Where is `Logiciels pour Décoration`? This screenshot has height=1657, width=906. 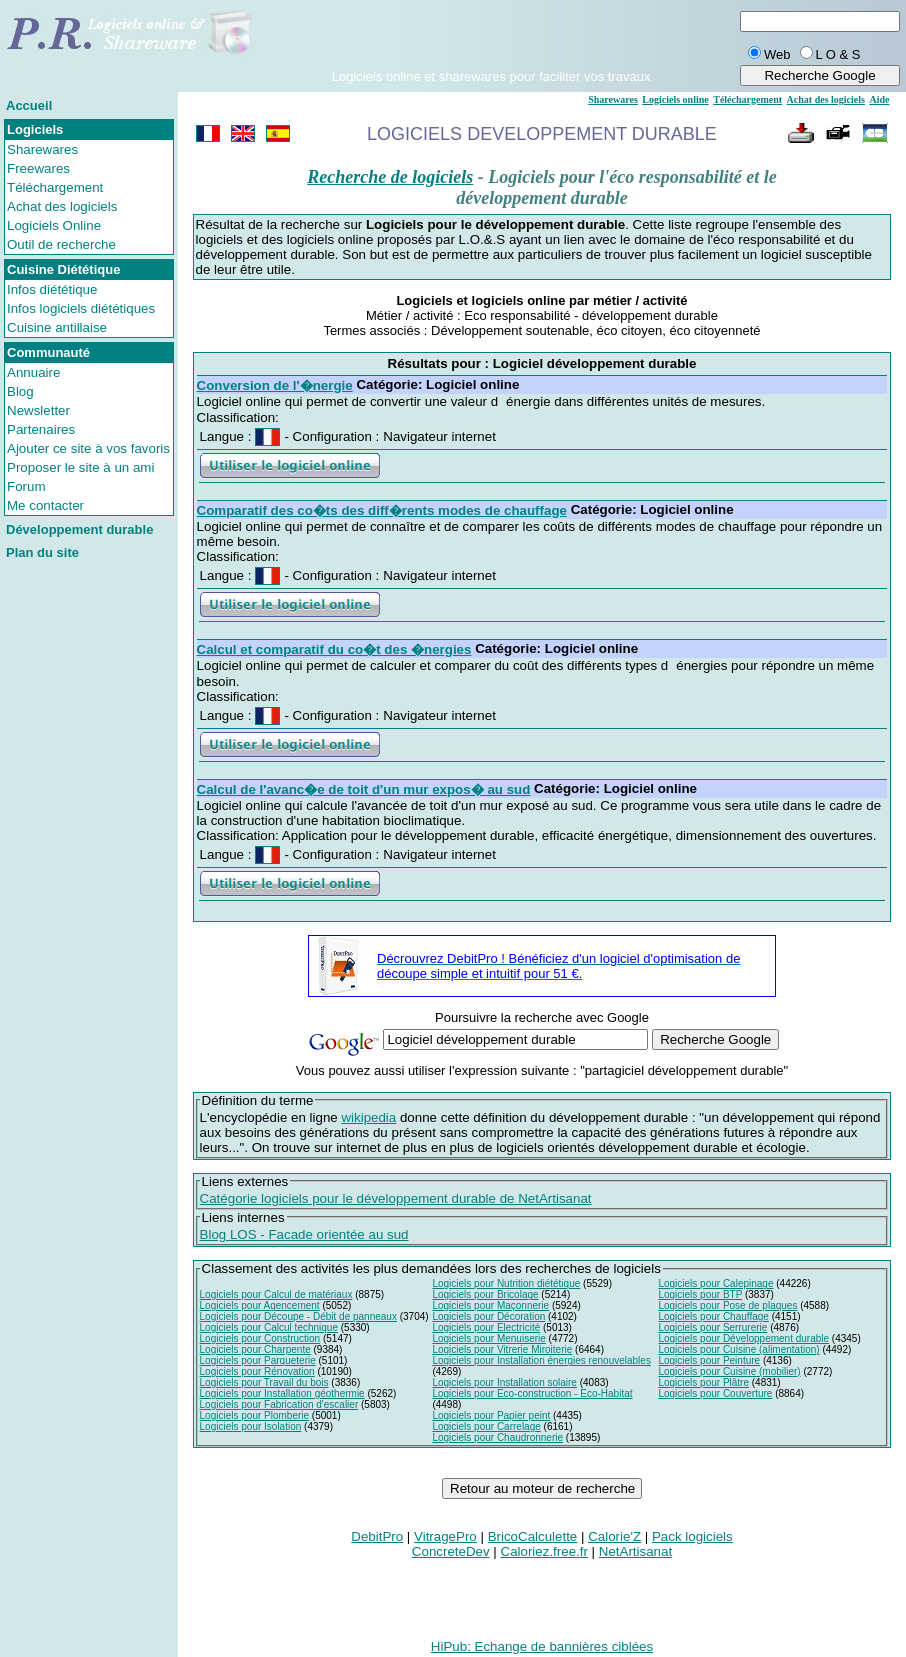
Logiciels pour Décoration is located at coordinates (488, 1316).